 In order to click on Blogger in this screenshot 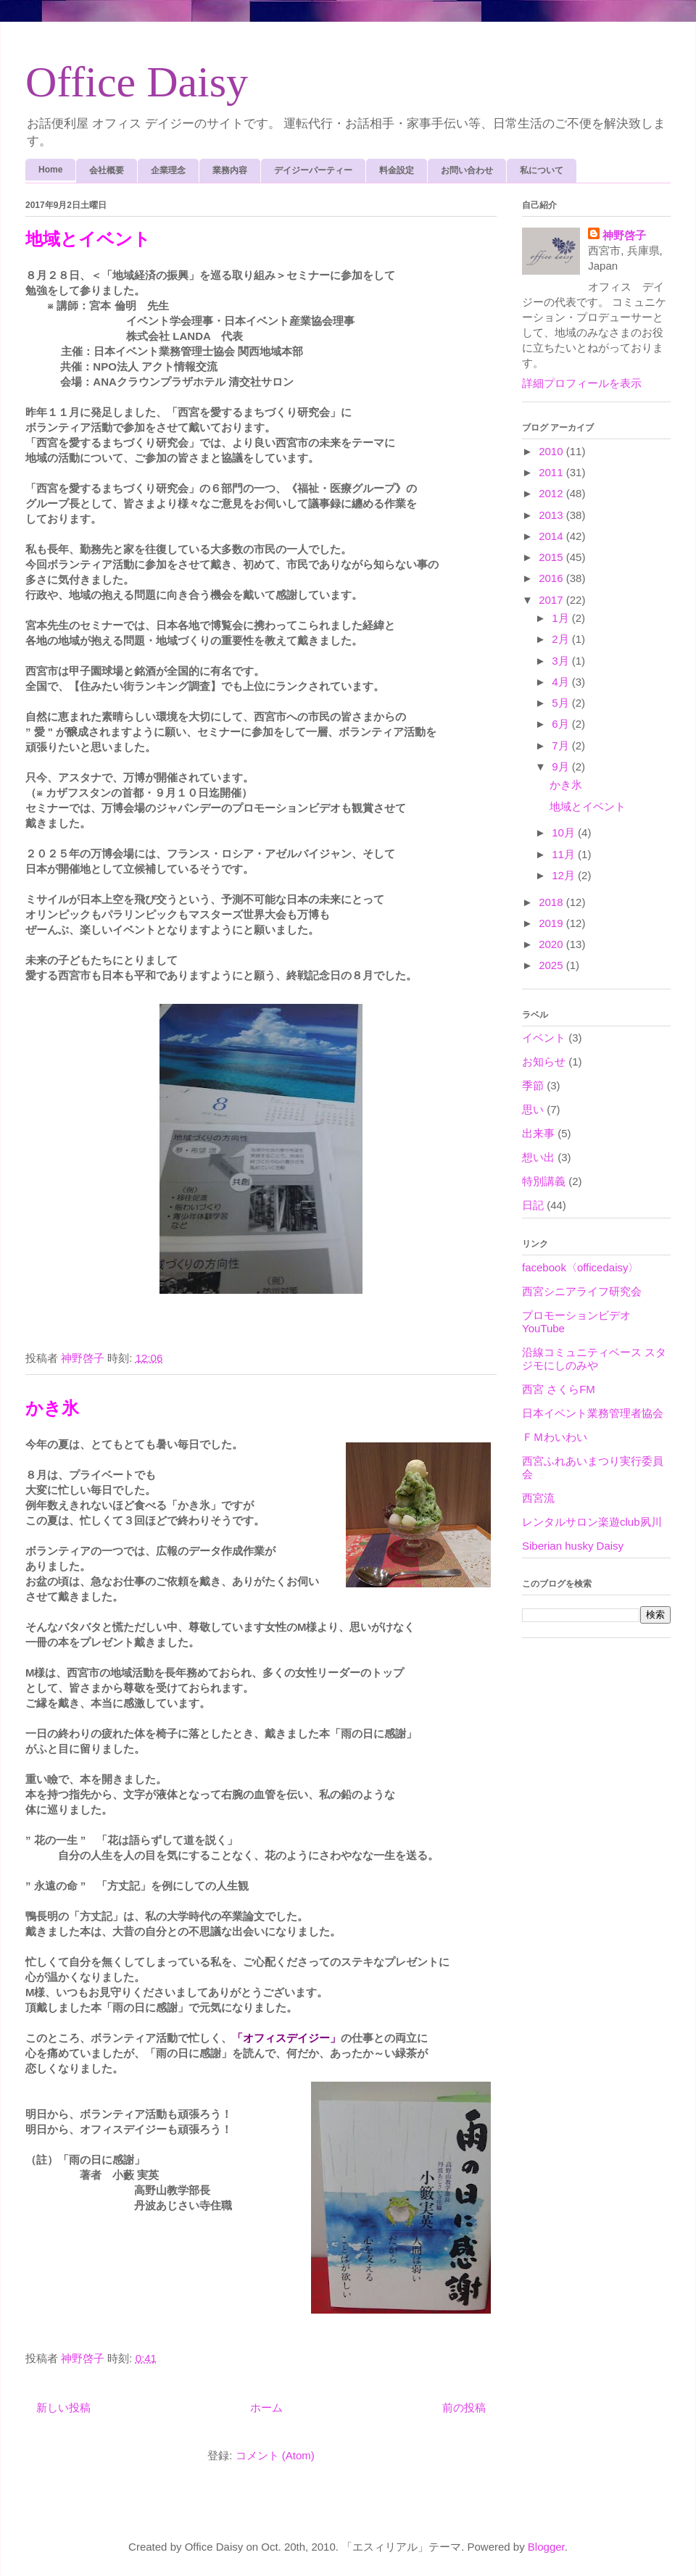, I will do `click(546, 2546)`.